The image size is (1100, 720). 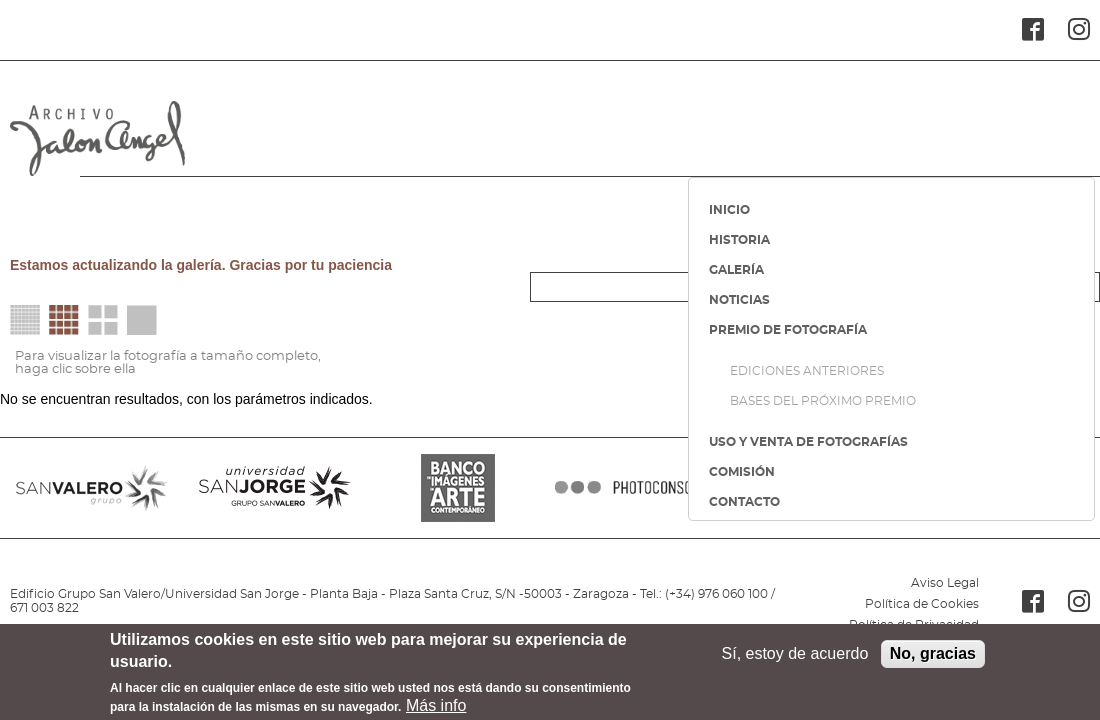 I want to click on Política de Cookies, so click(x=922, y=604).